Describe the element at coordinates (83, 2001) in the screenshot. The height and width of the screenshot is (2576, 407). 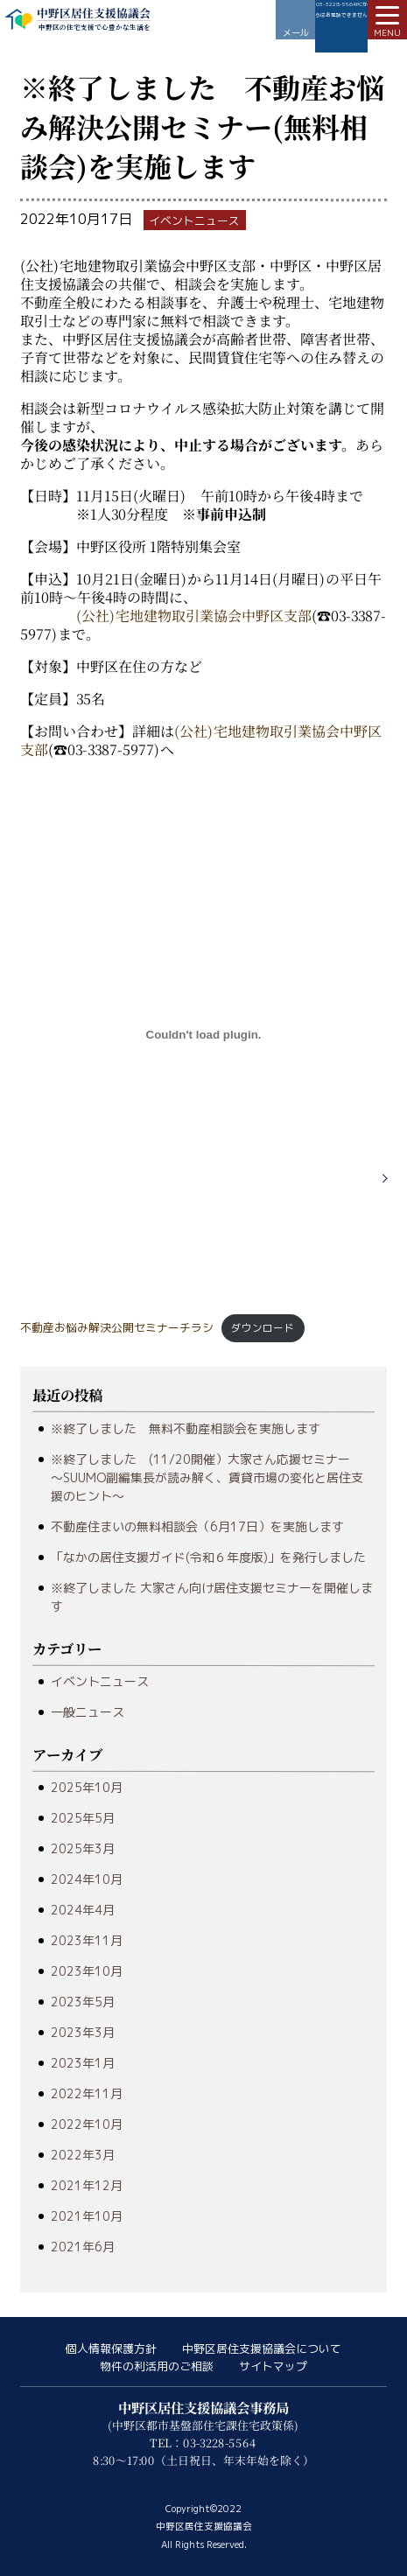
I see `2023年5月` at that location.